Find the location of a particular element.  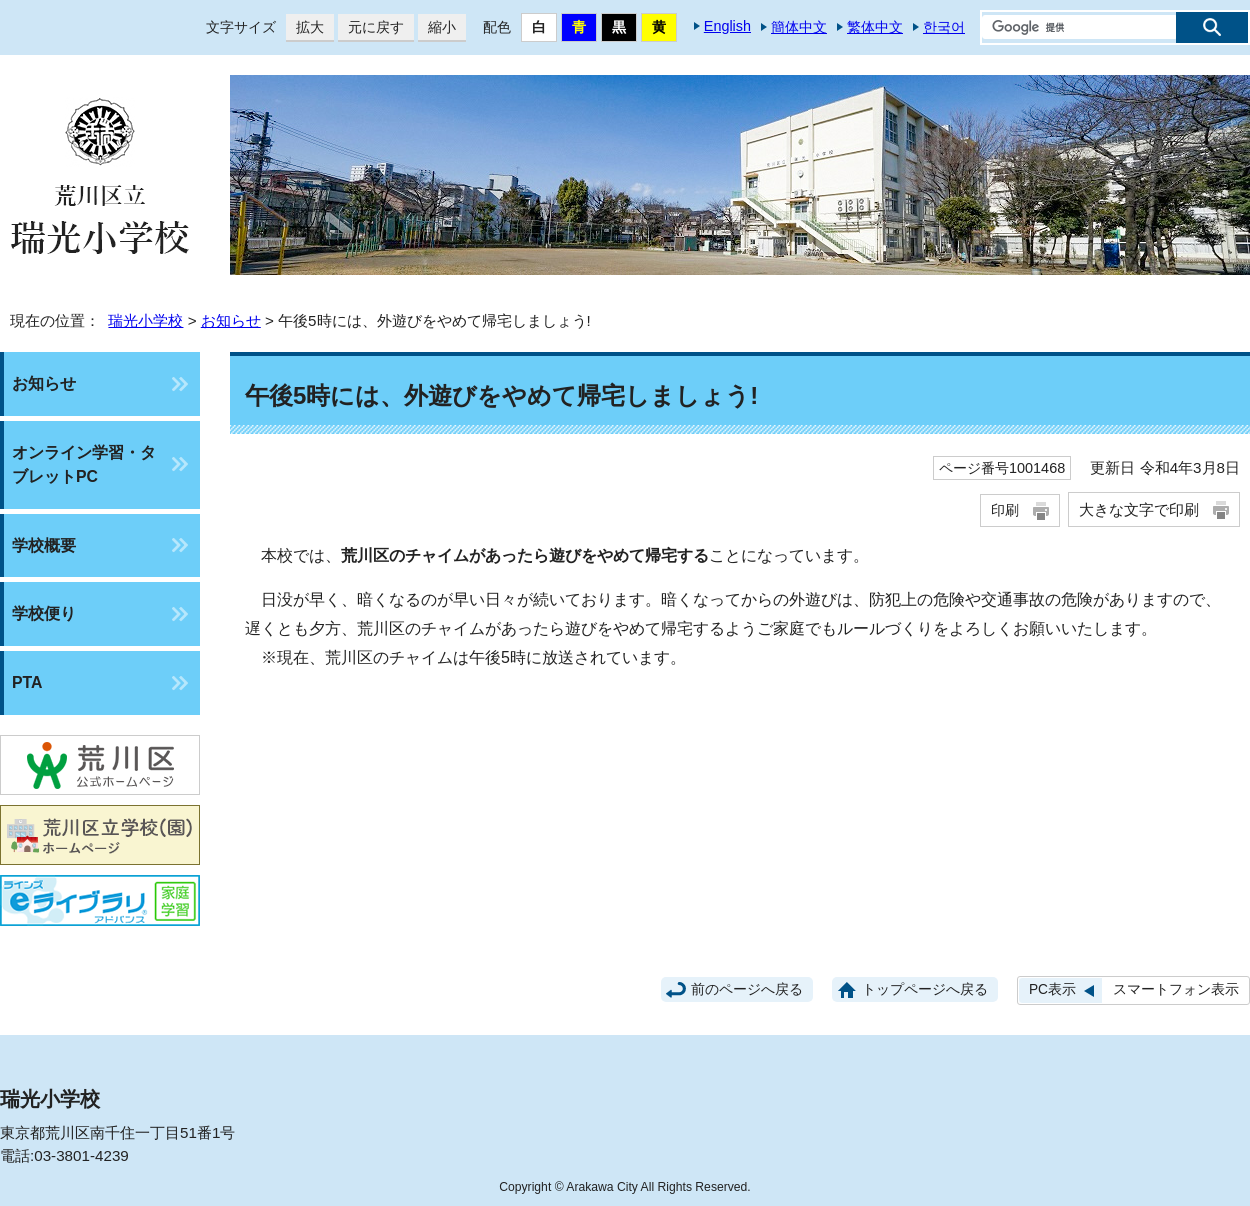

縮小 is located at coordinates (437, 27).